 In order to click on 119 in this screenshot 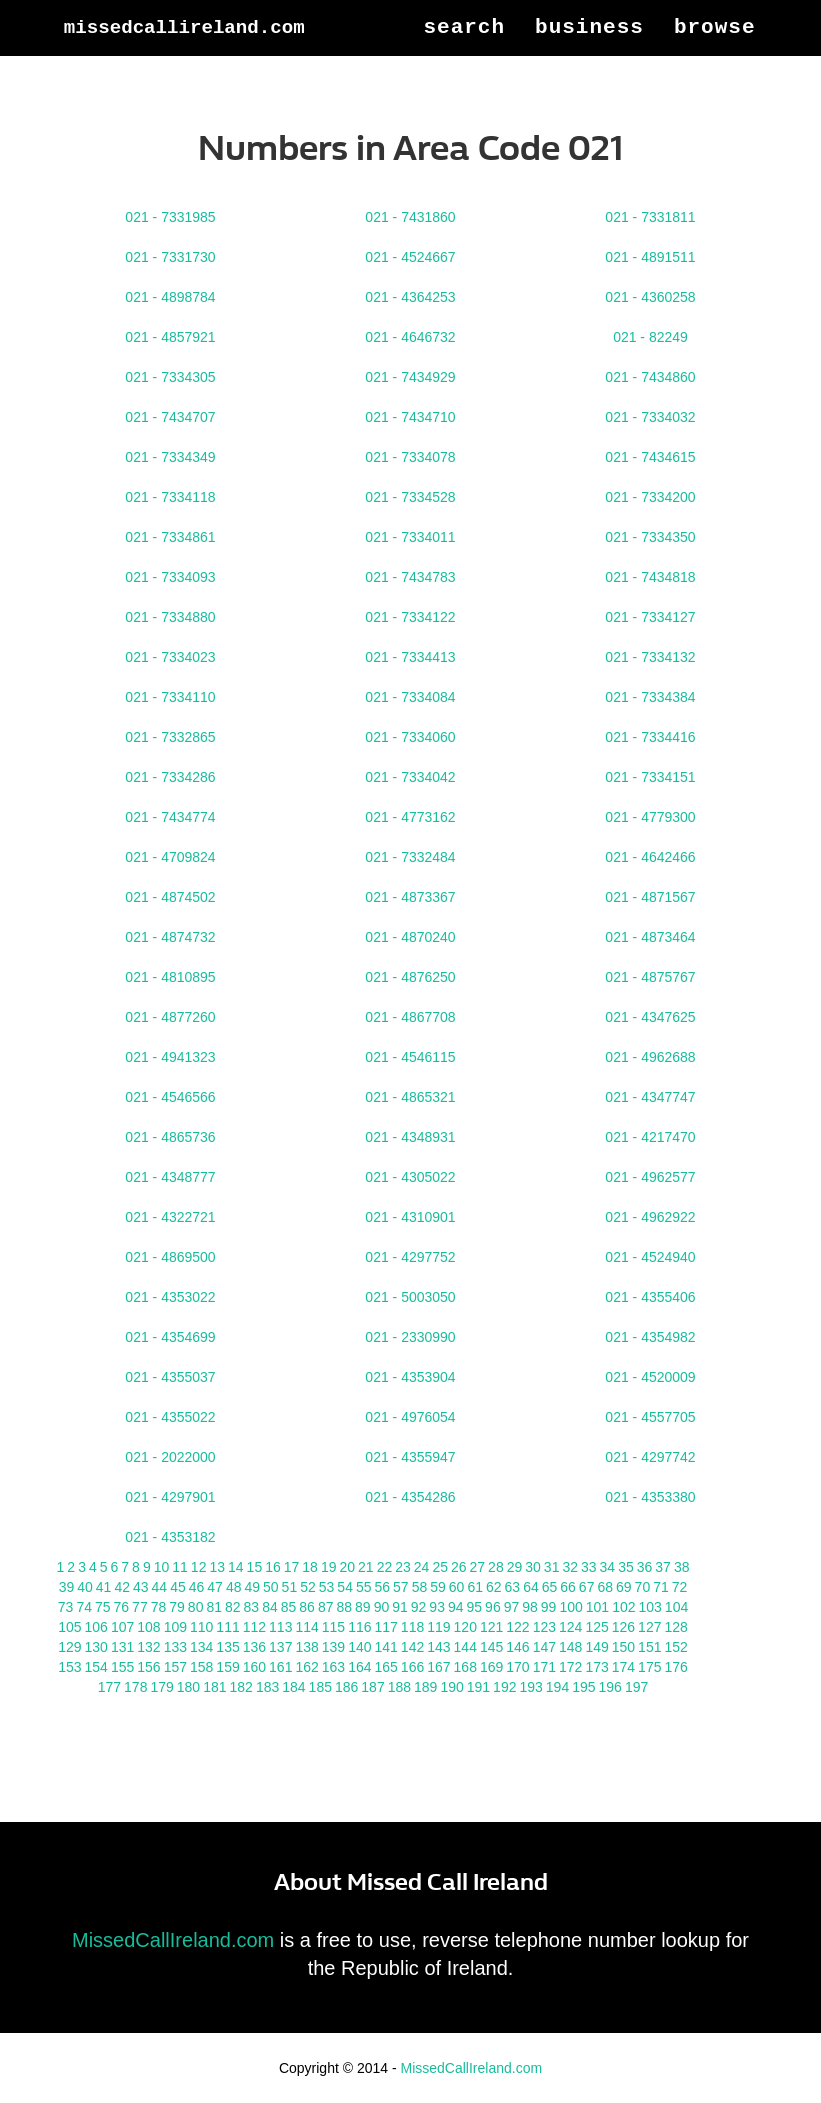, I will do `click(438, 1627)`.